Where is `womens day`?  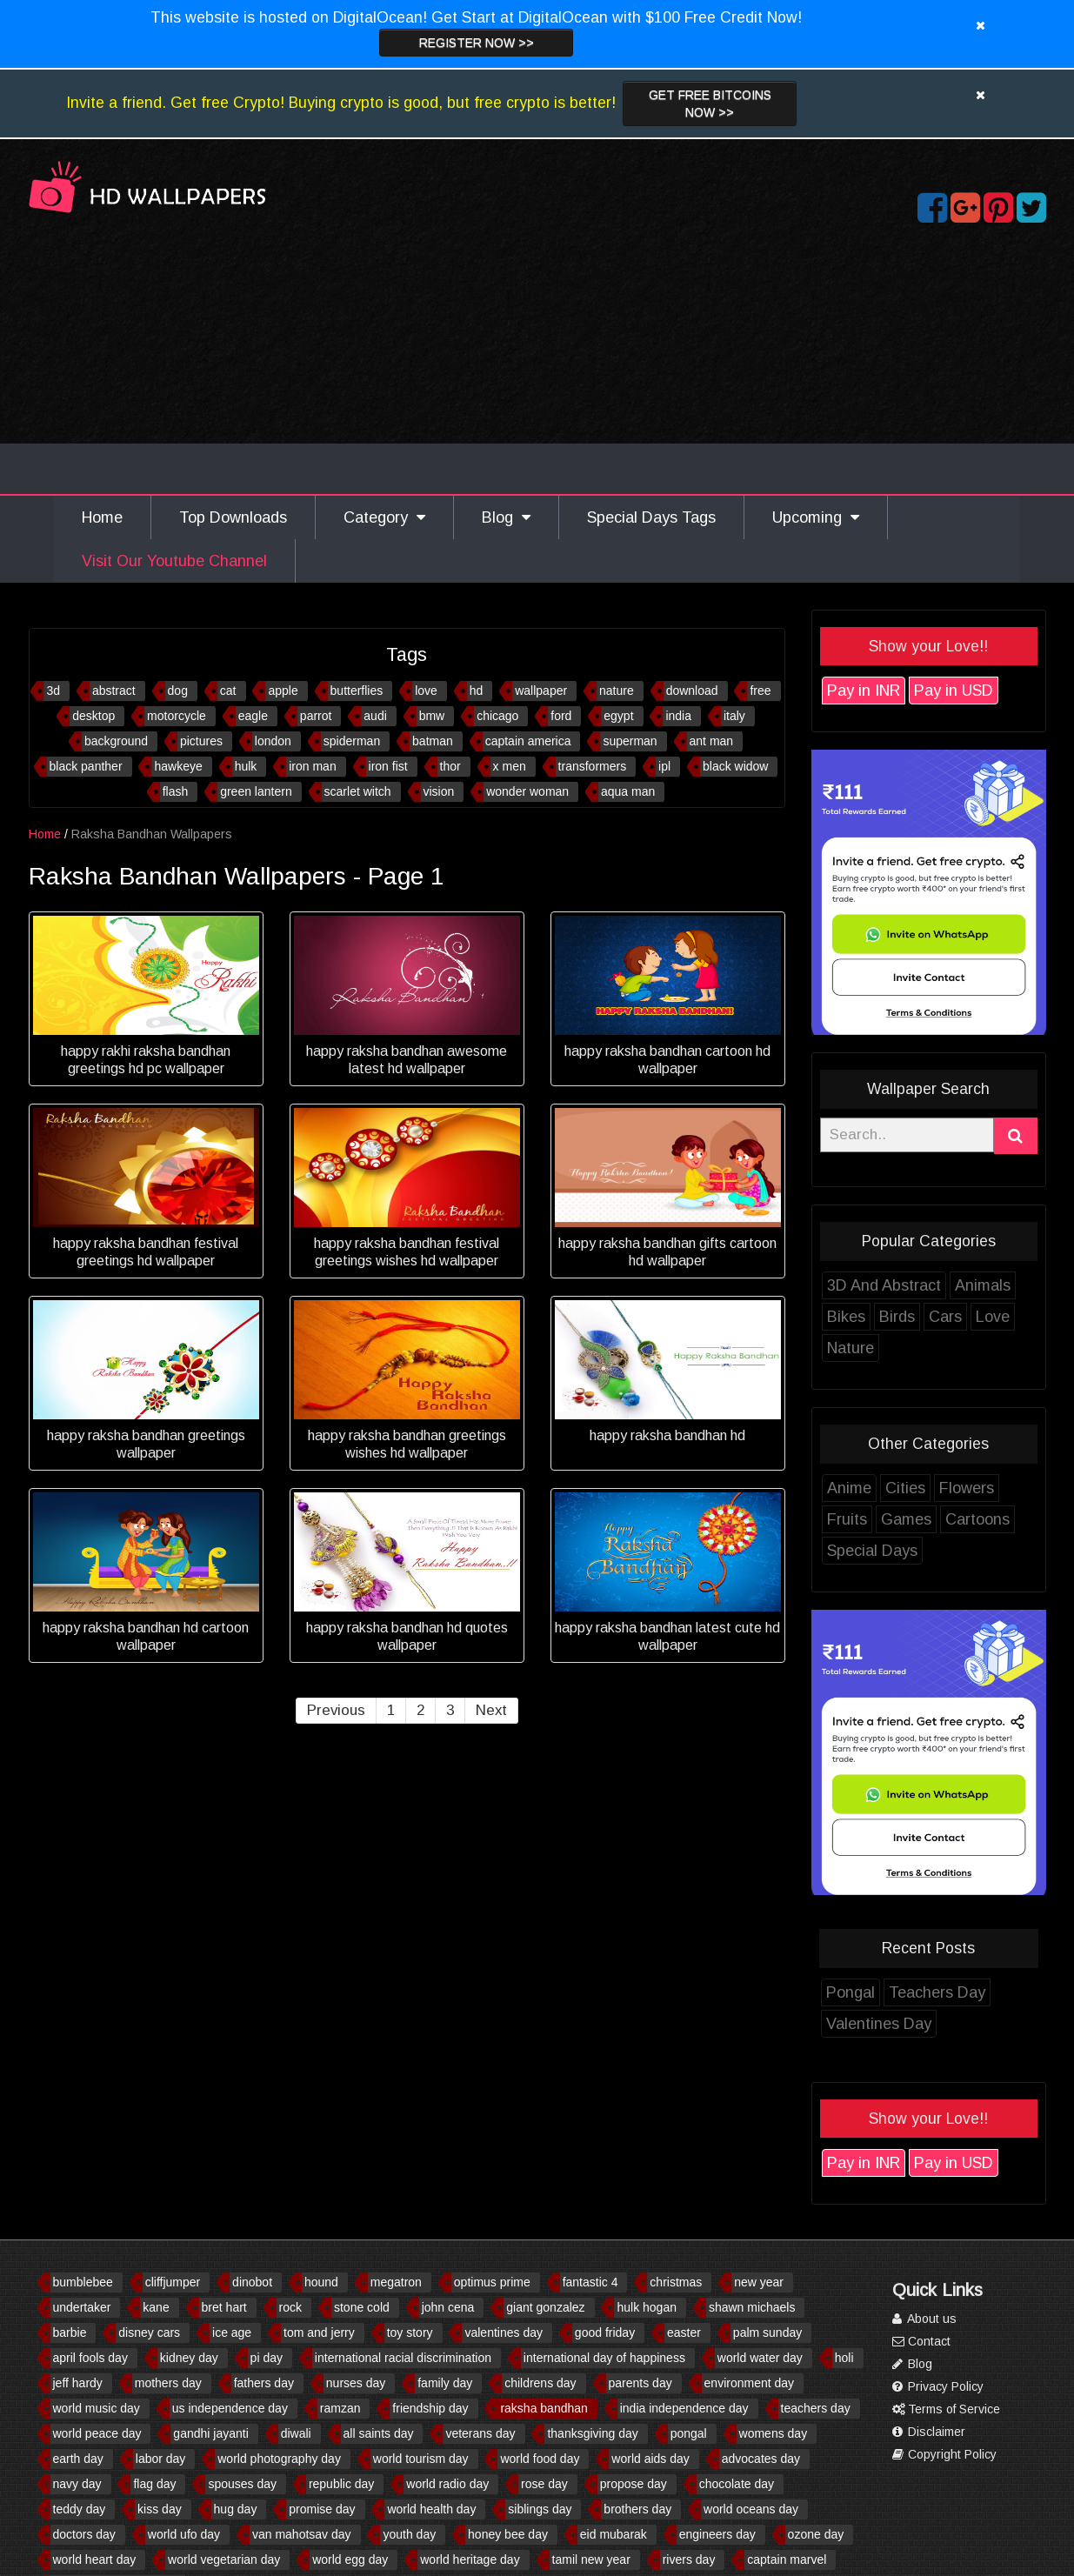
womens day is located at coordinates (773, 2433).